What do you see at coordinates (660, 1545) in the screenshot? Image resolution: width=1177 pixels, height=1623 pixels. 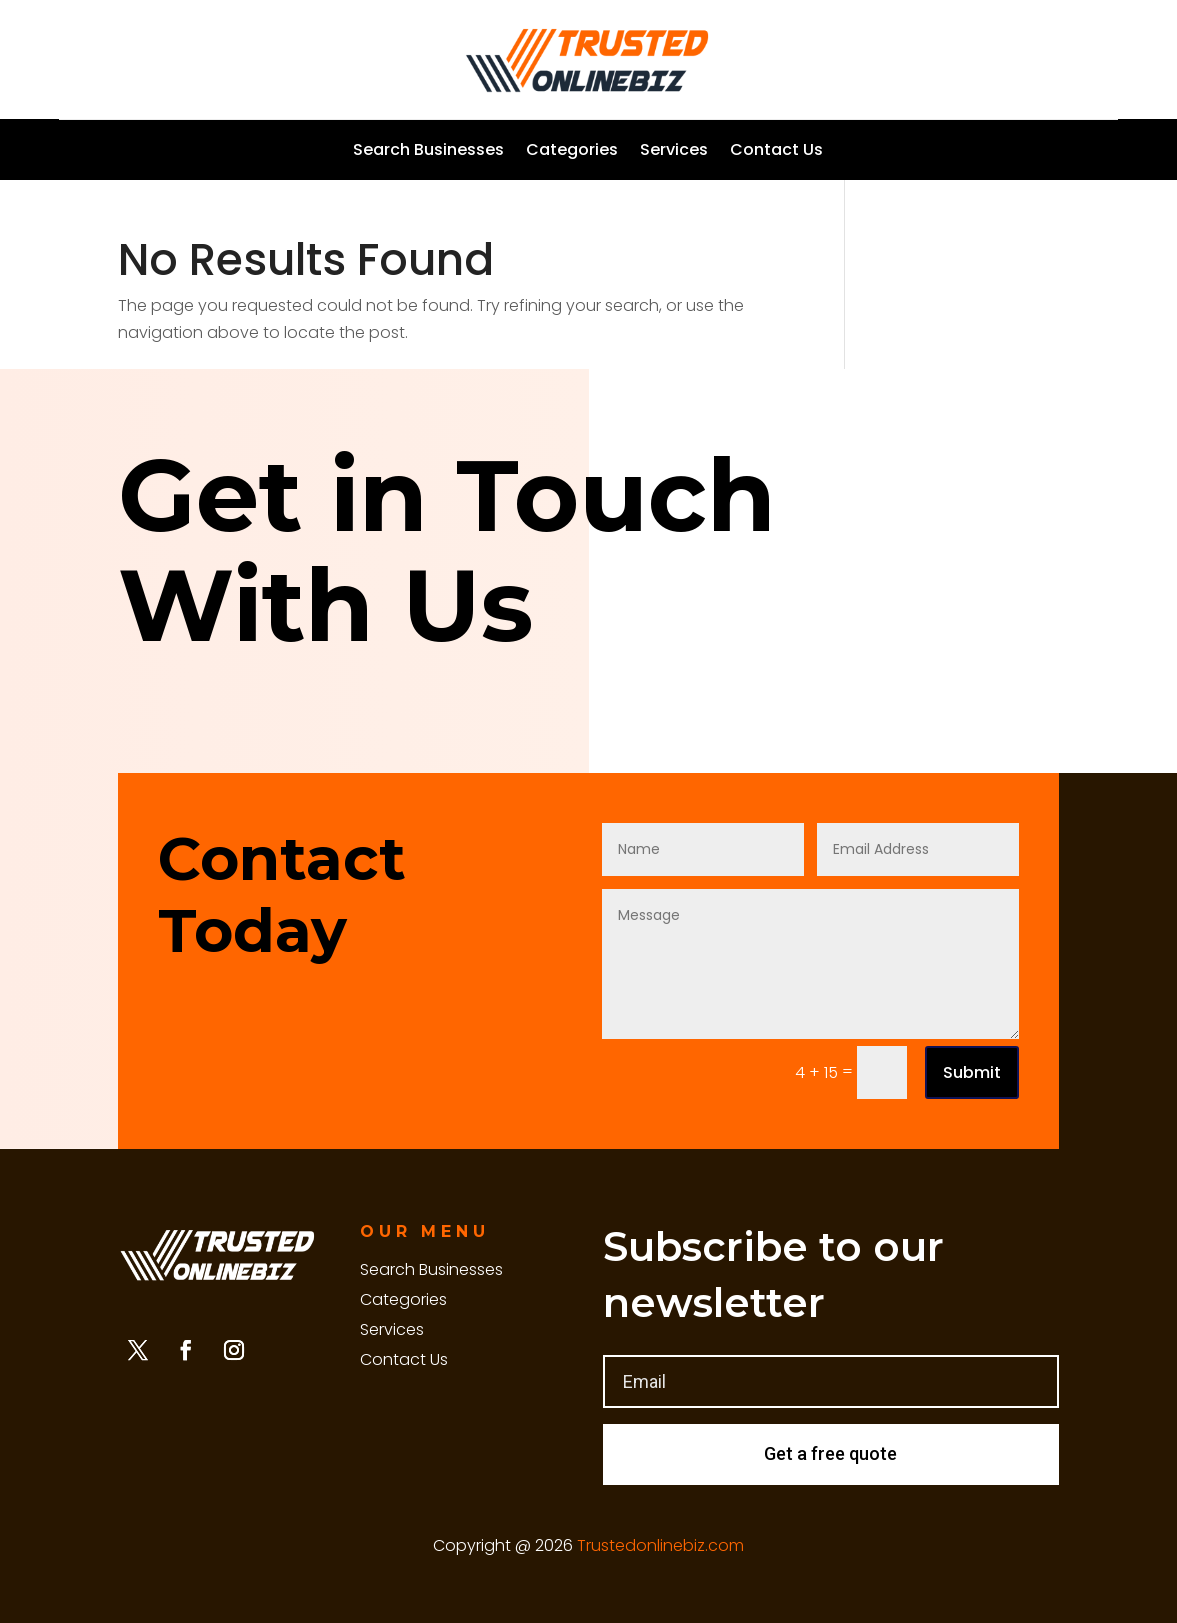 I see `Trustedonlinebiz.com` at bounding box center [660, 1545].